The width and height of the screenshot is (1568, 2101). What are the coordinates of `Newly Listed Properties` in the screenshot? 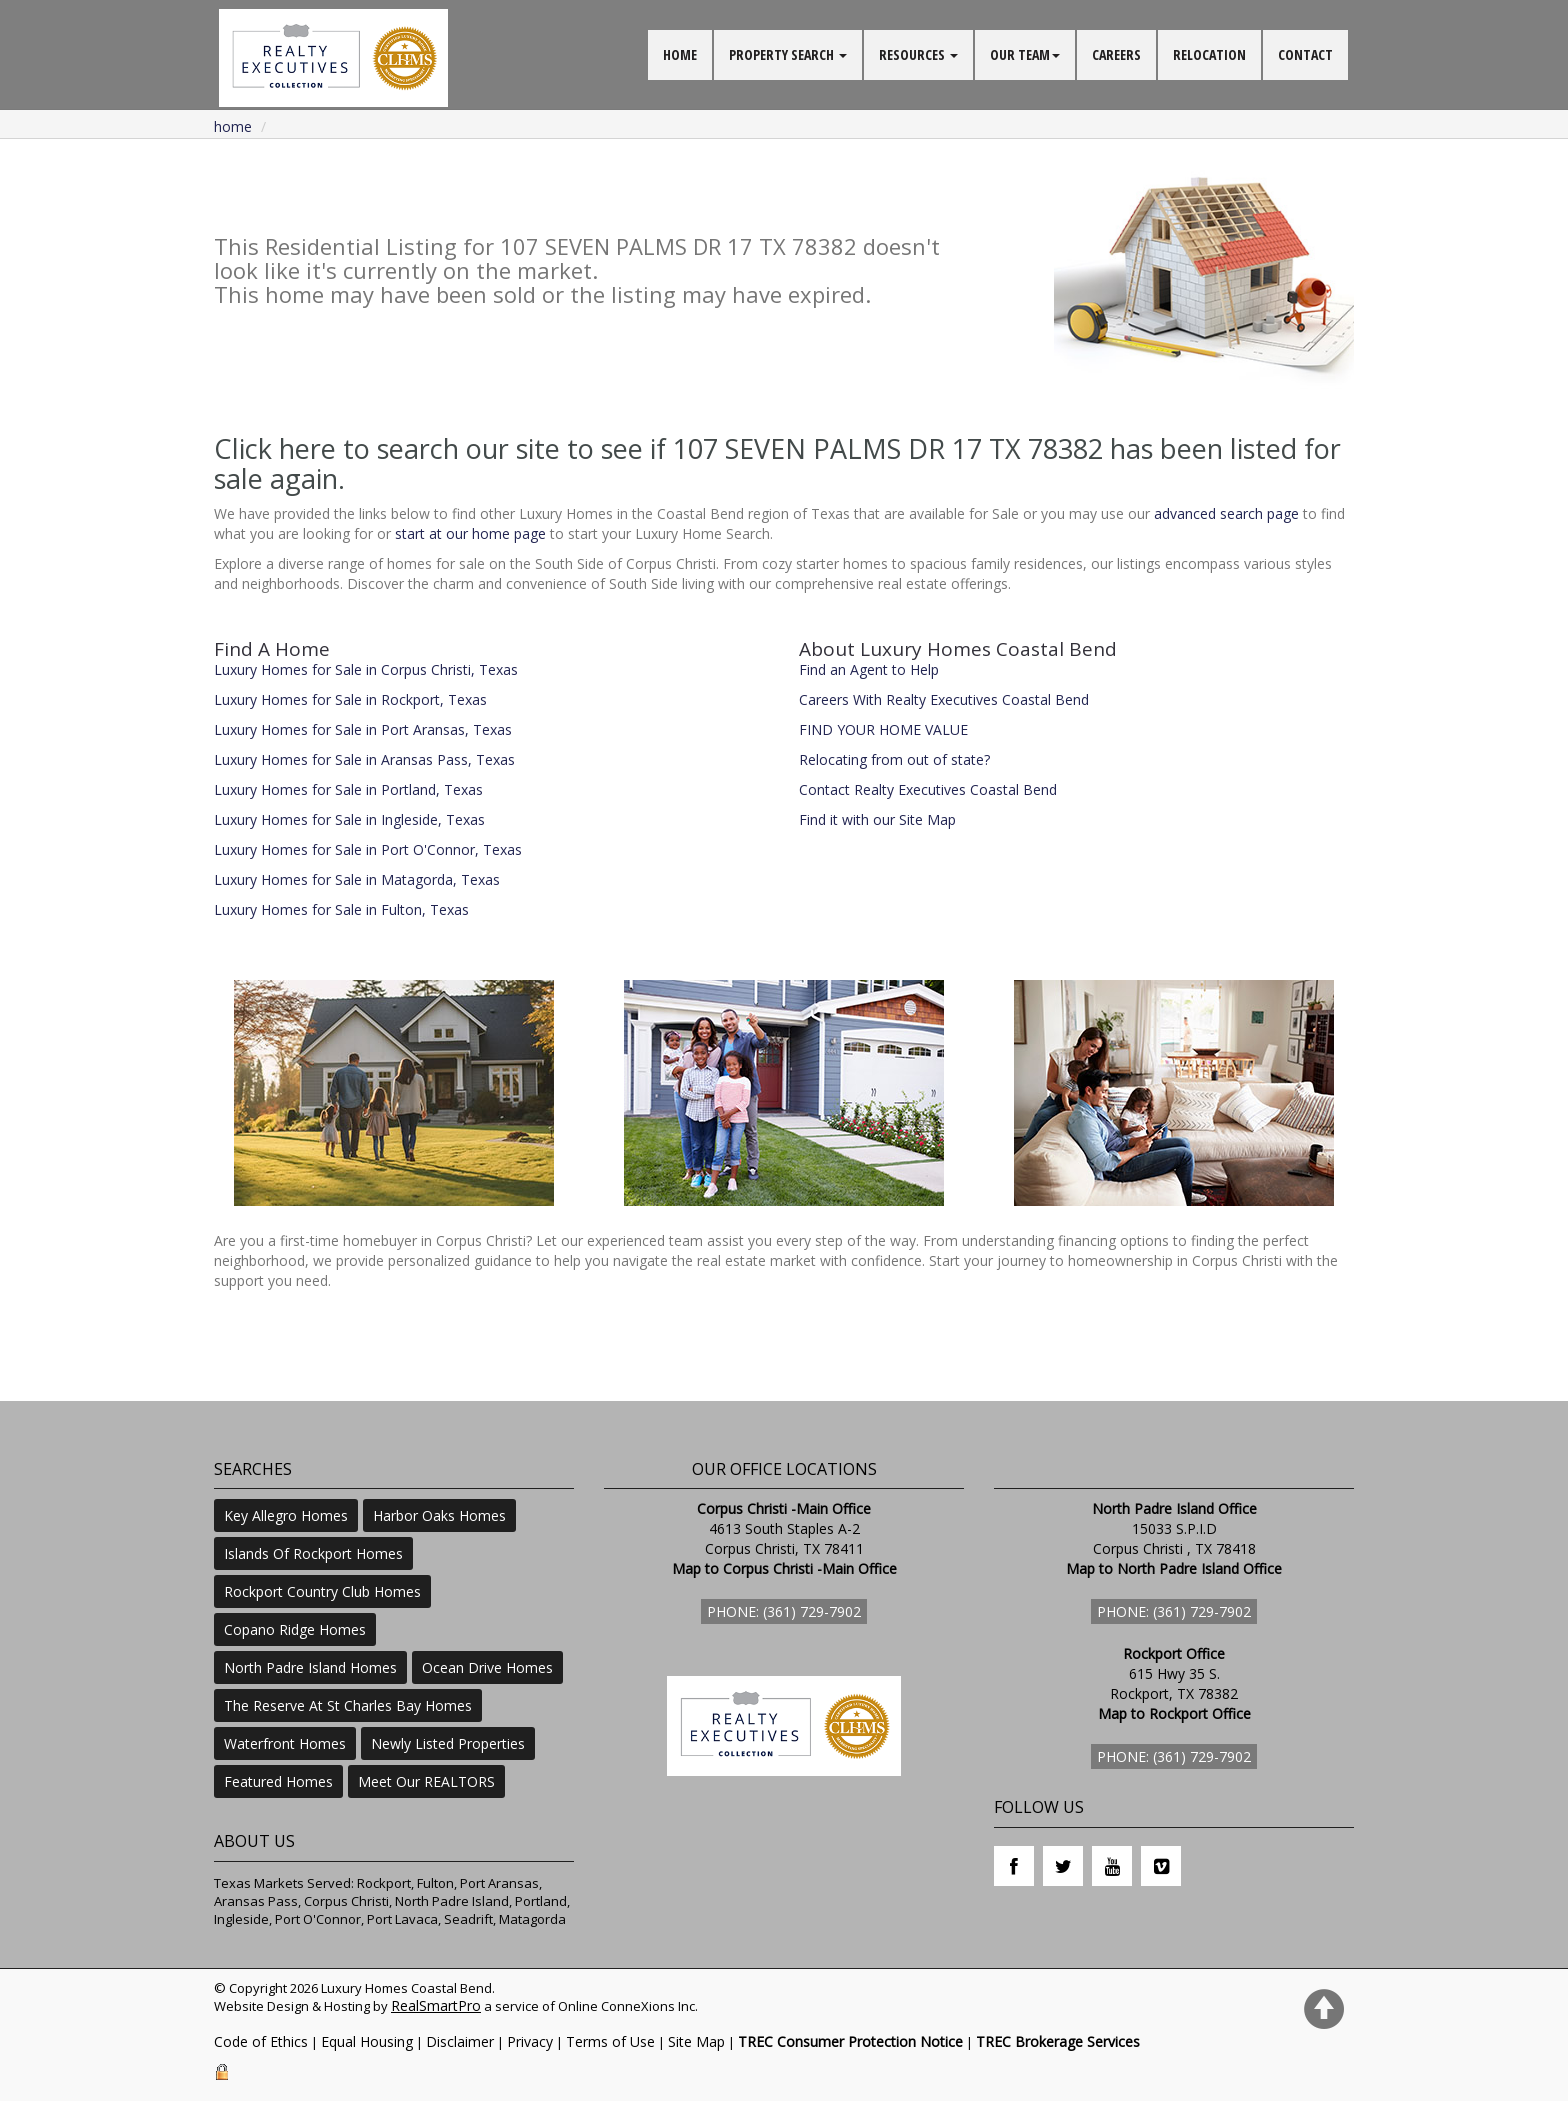 It's located at (448, 1743).